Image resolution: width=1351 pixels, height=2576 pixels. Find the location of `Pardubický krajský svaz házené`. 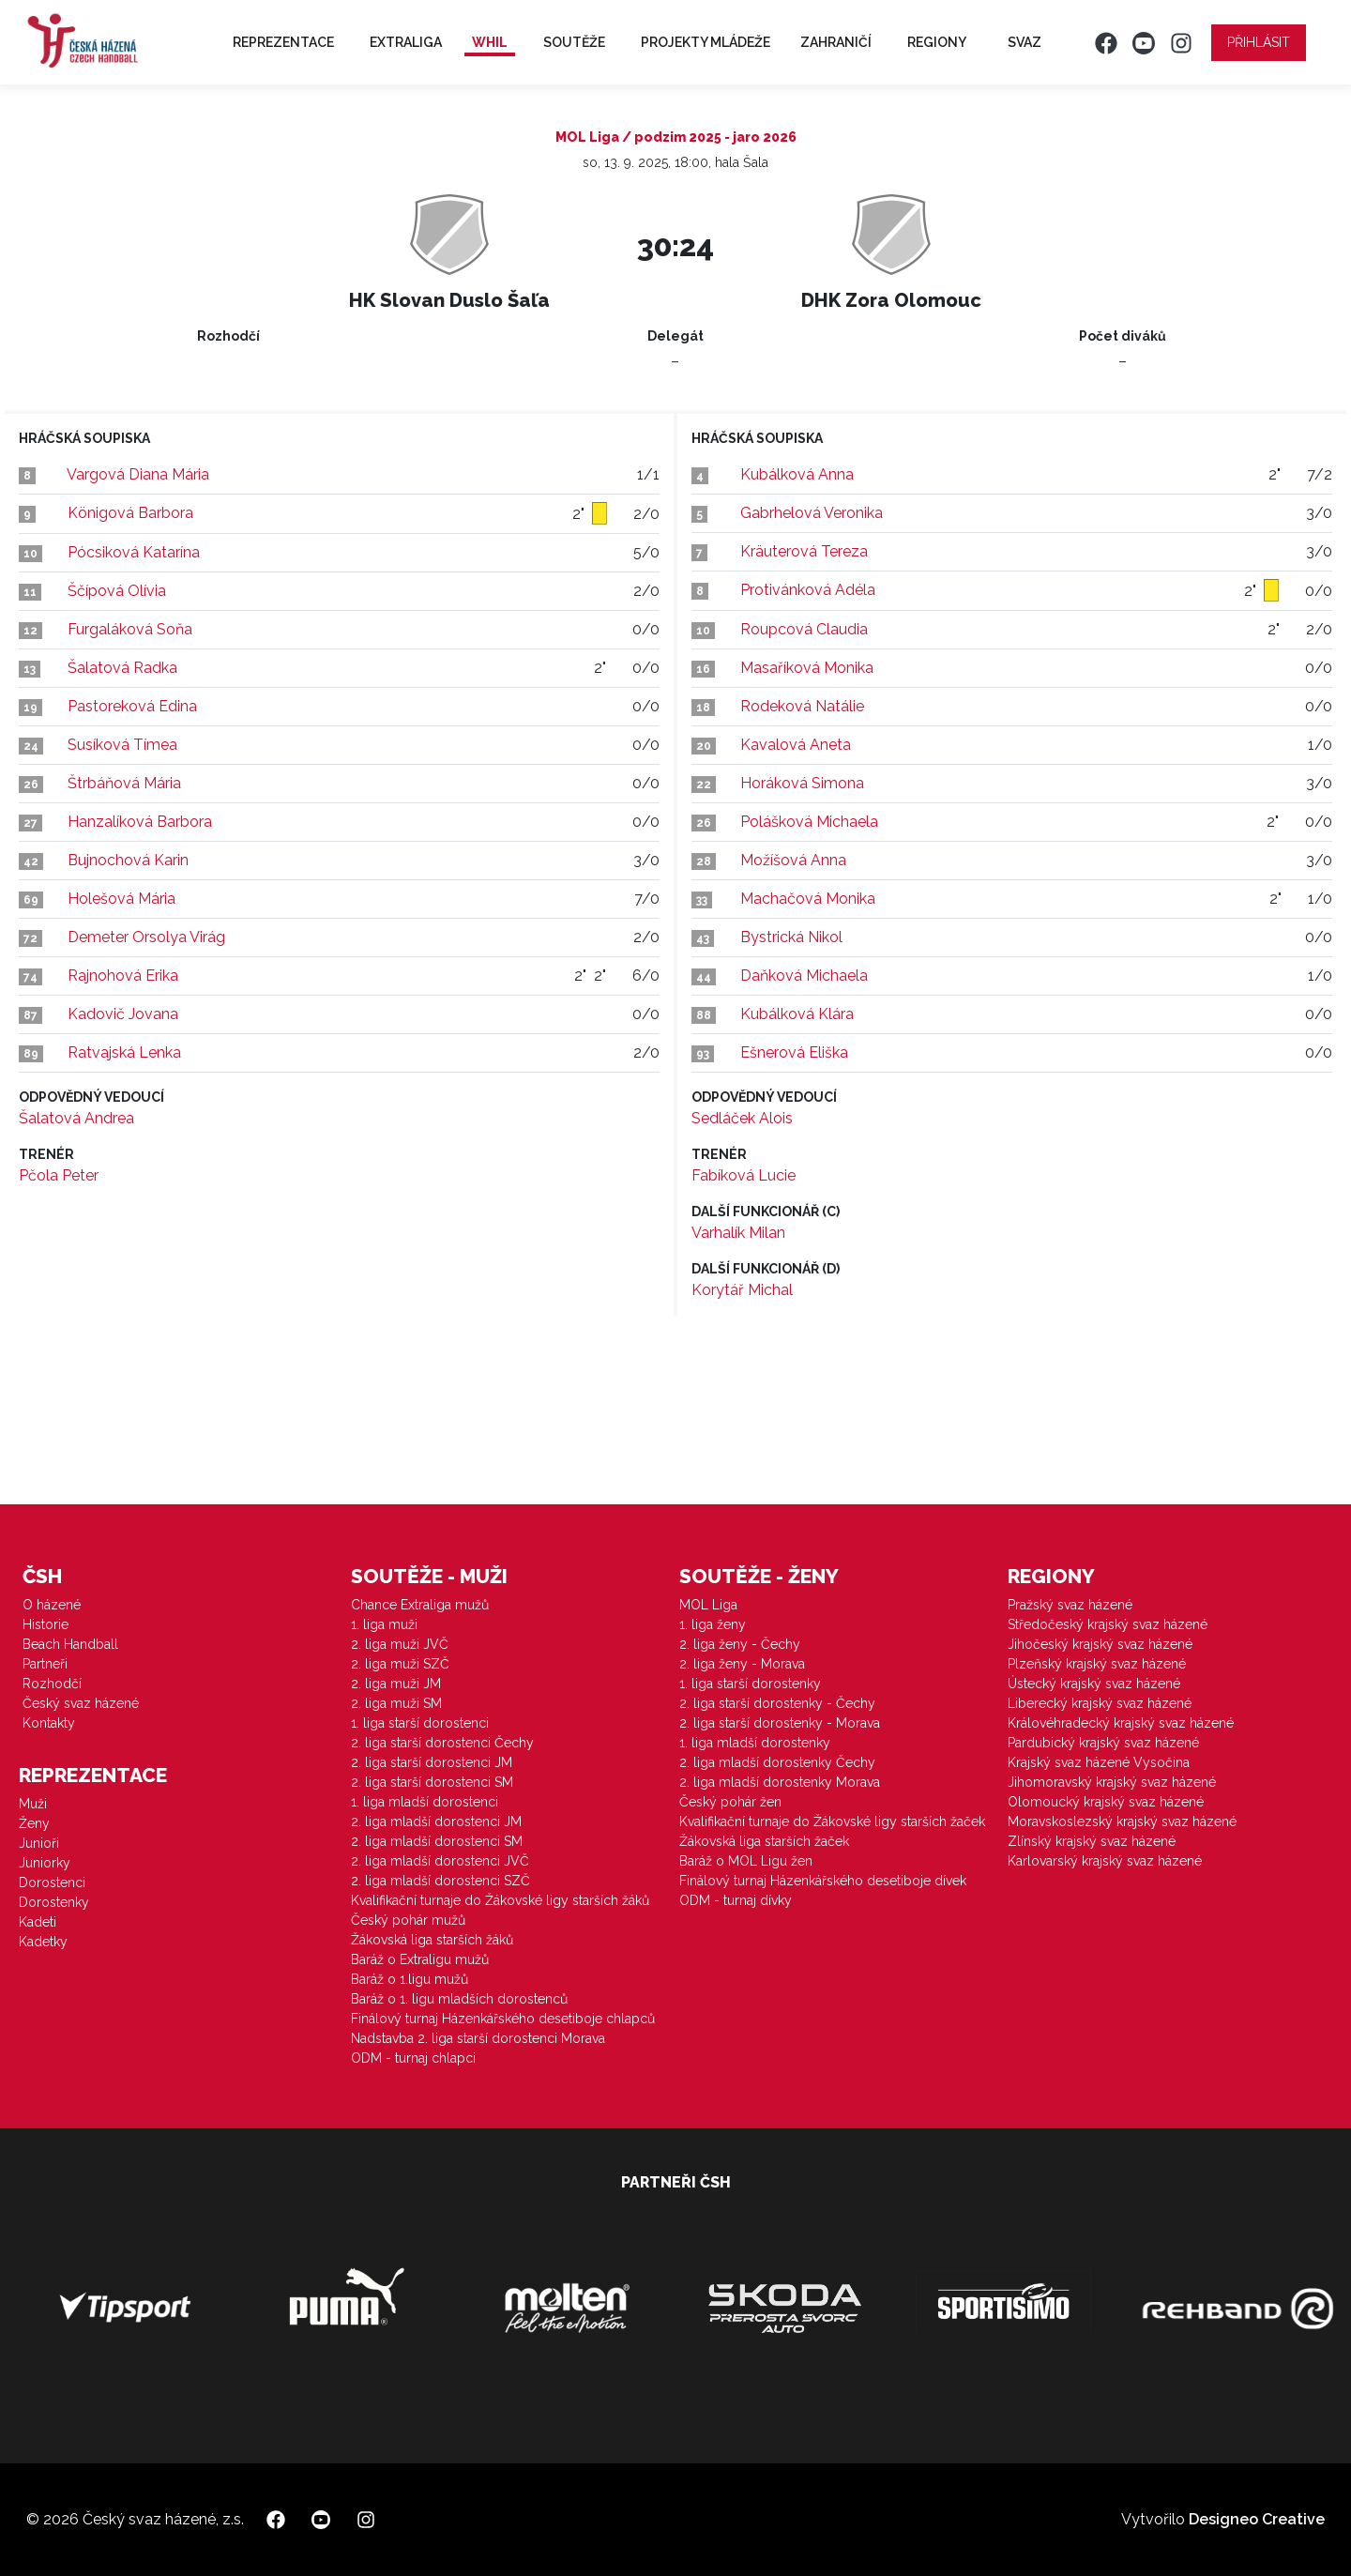

Pardubický krajský svaz házené is located at coordinates (1103, 1742).